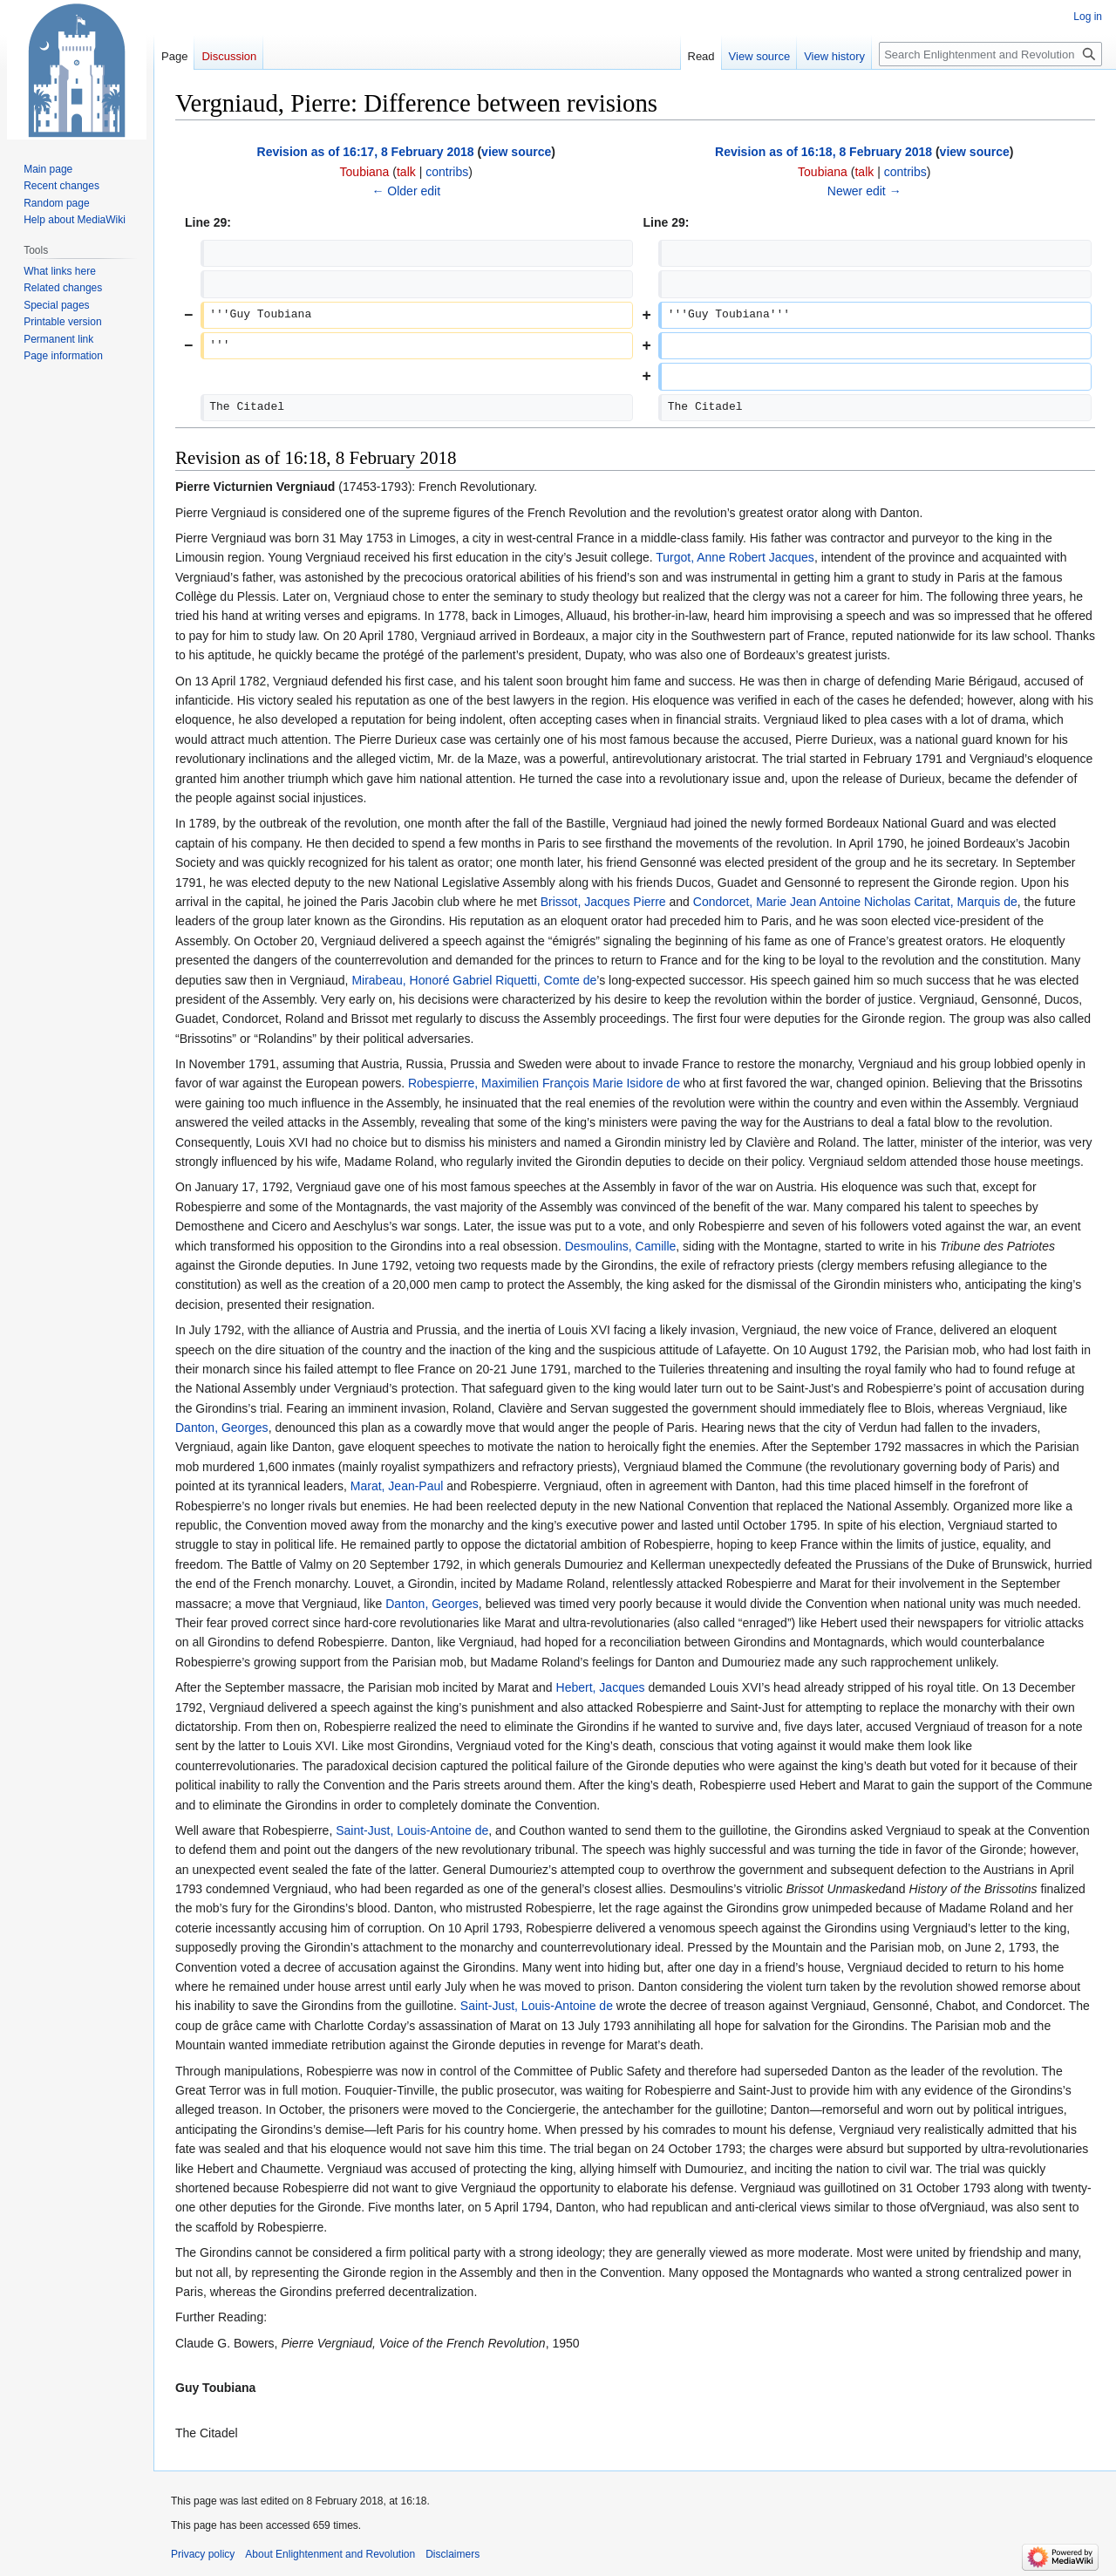 Image resolution: width=1116 pixels, height=2576 pixels. Describe the element at coordinates (446, 172) in the screenshot. I see `contribs` at that location.